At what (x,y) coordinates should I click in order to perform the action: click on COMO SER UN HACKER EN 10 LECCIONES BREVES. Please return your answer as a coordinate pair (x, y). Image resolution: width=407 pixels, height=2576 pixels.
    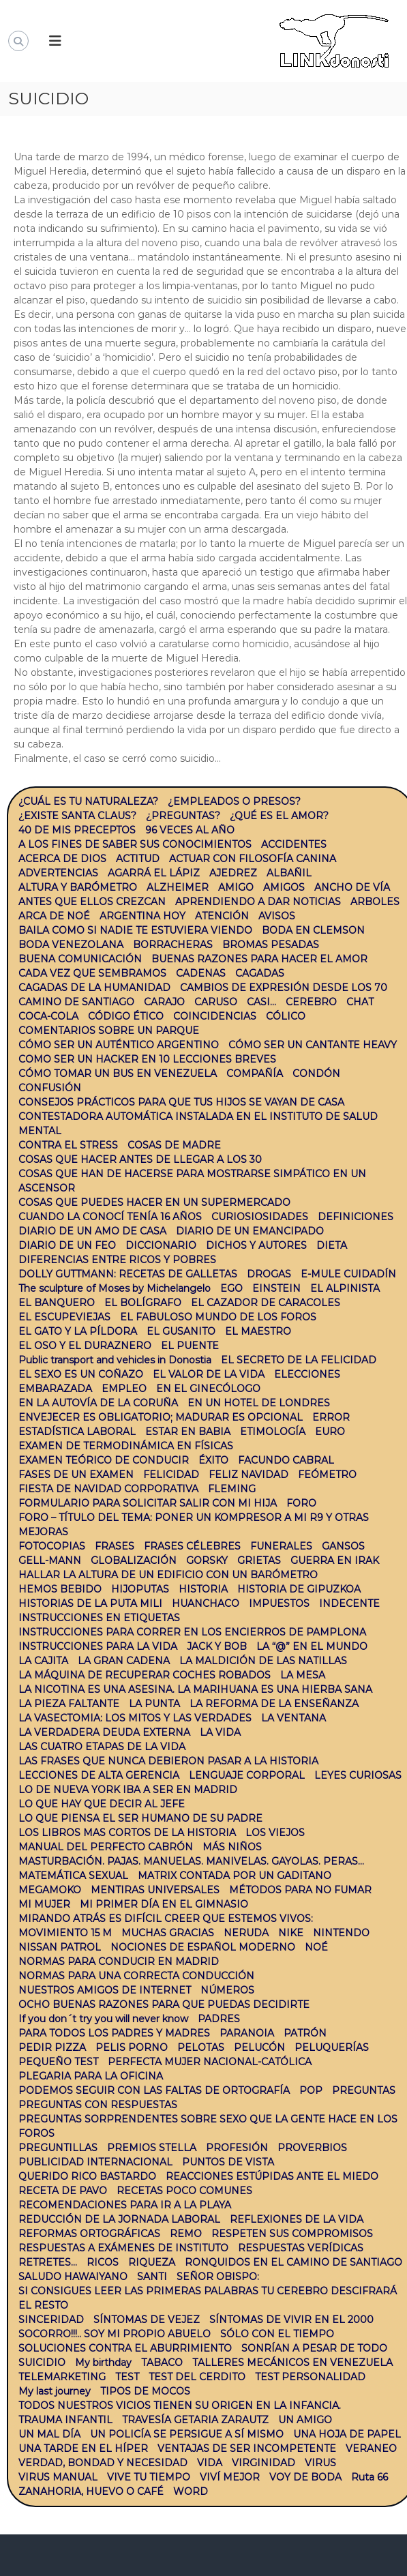
    Looking at the image, I should click on (147, 1059).